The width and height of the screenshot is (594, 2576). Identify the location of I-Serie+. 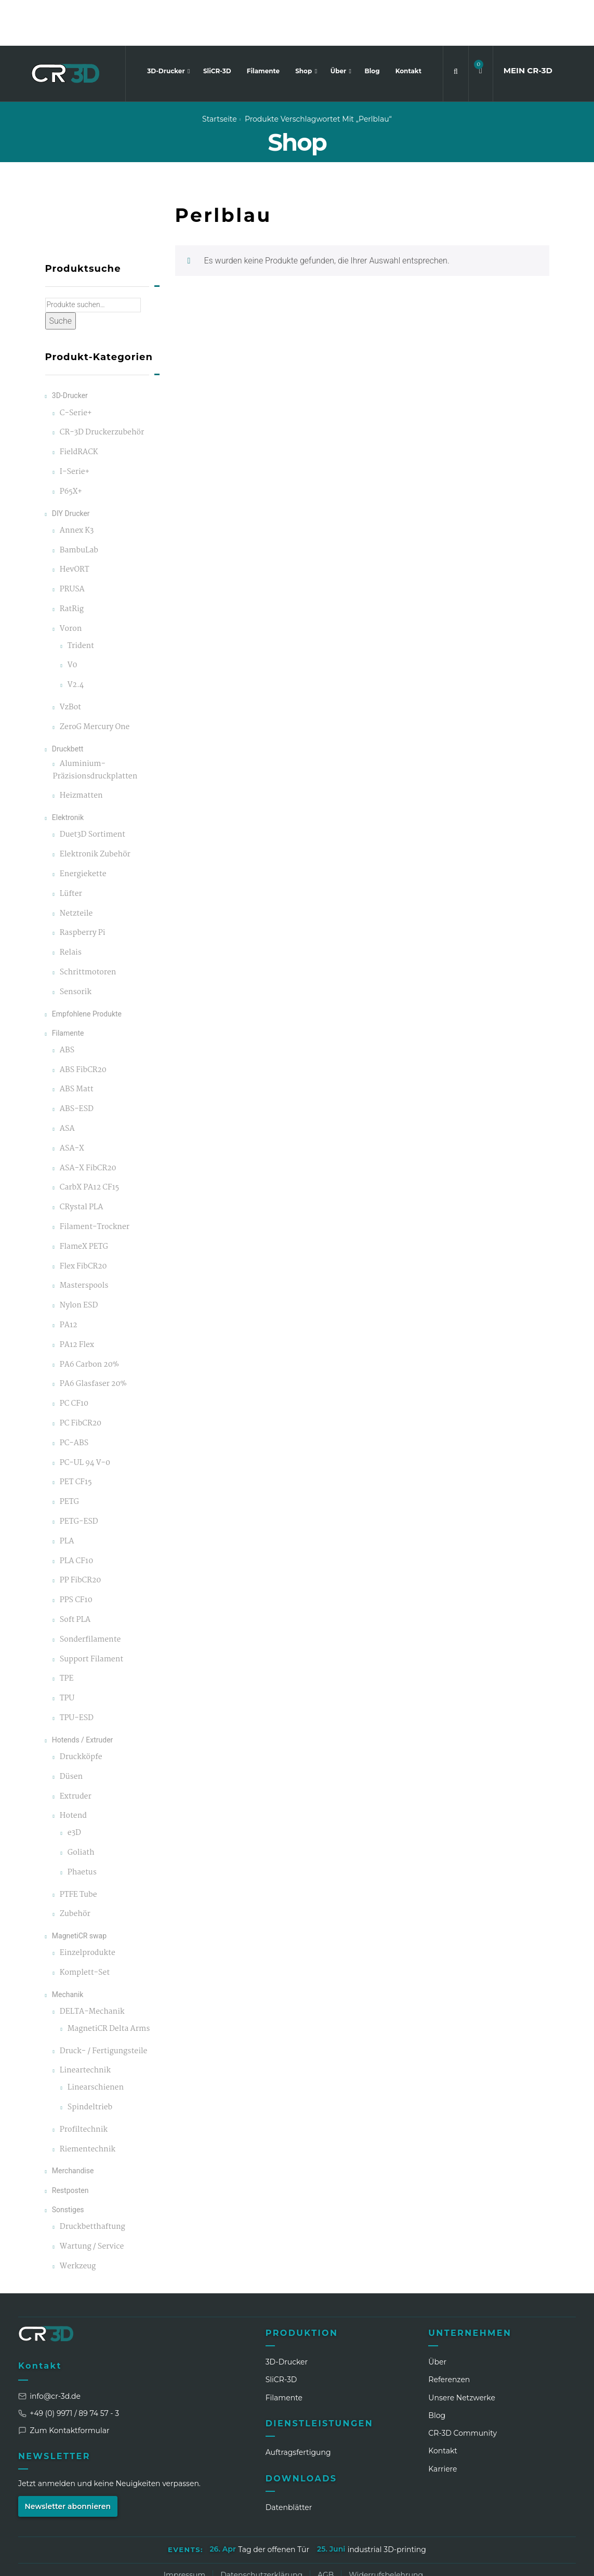
(74, 426).